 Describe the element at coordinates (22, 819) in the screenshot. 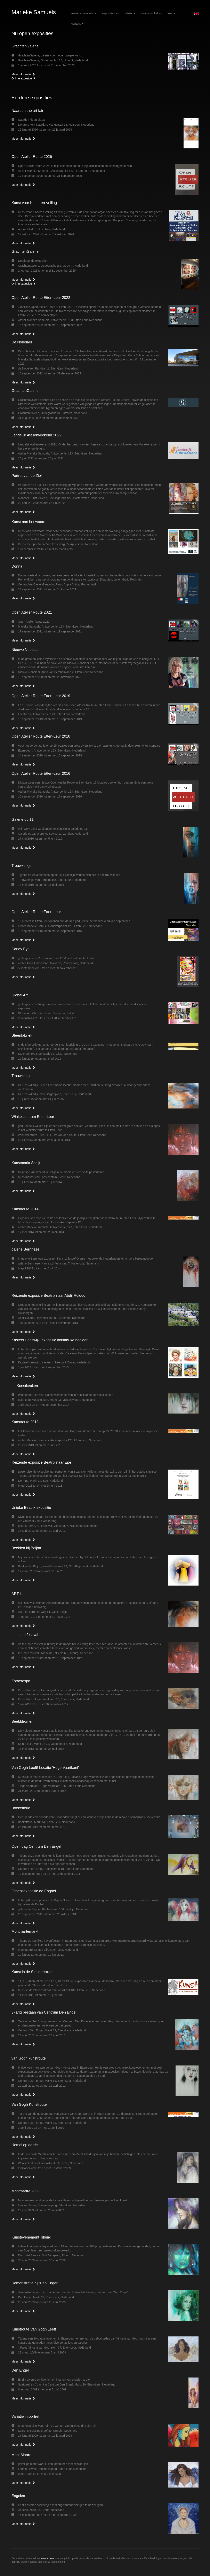

I see `Galerie op 11` at that location.